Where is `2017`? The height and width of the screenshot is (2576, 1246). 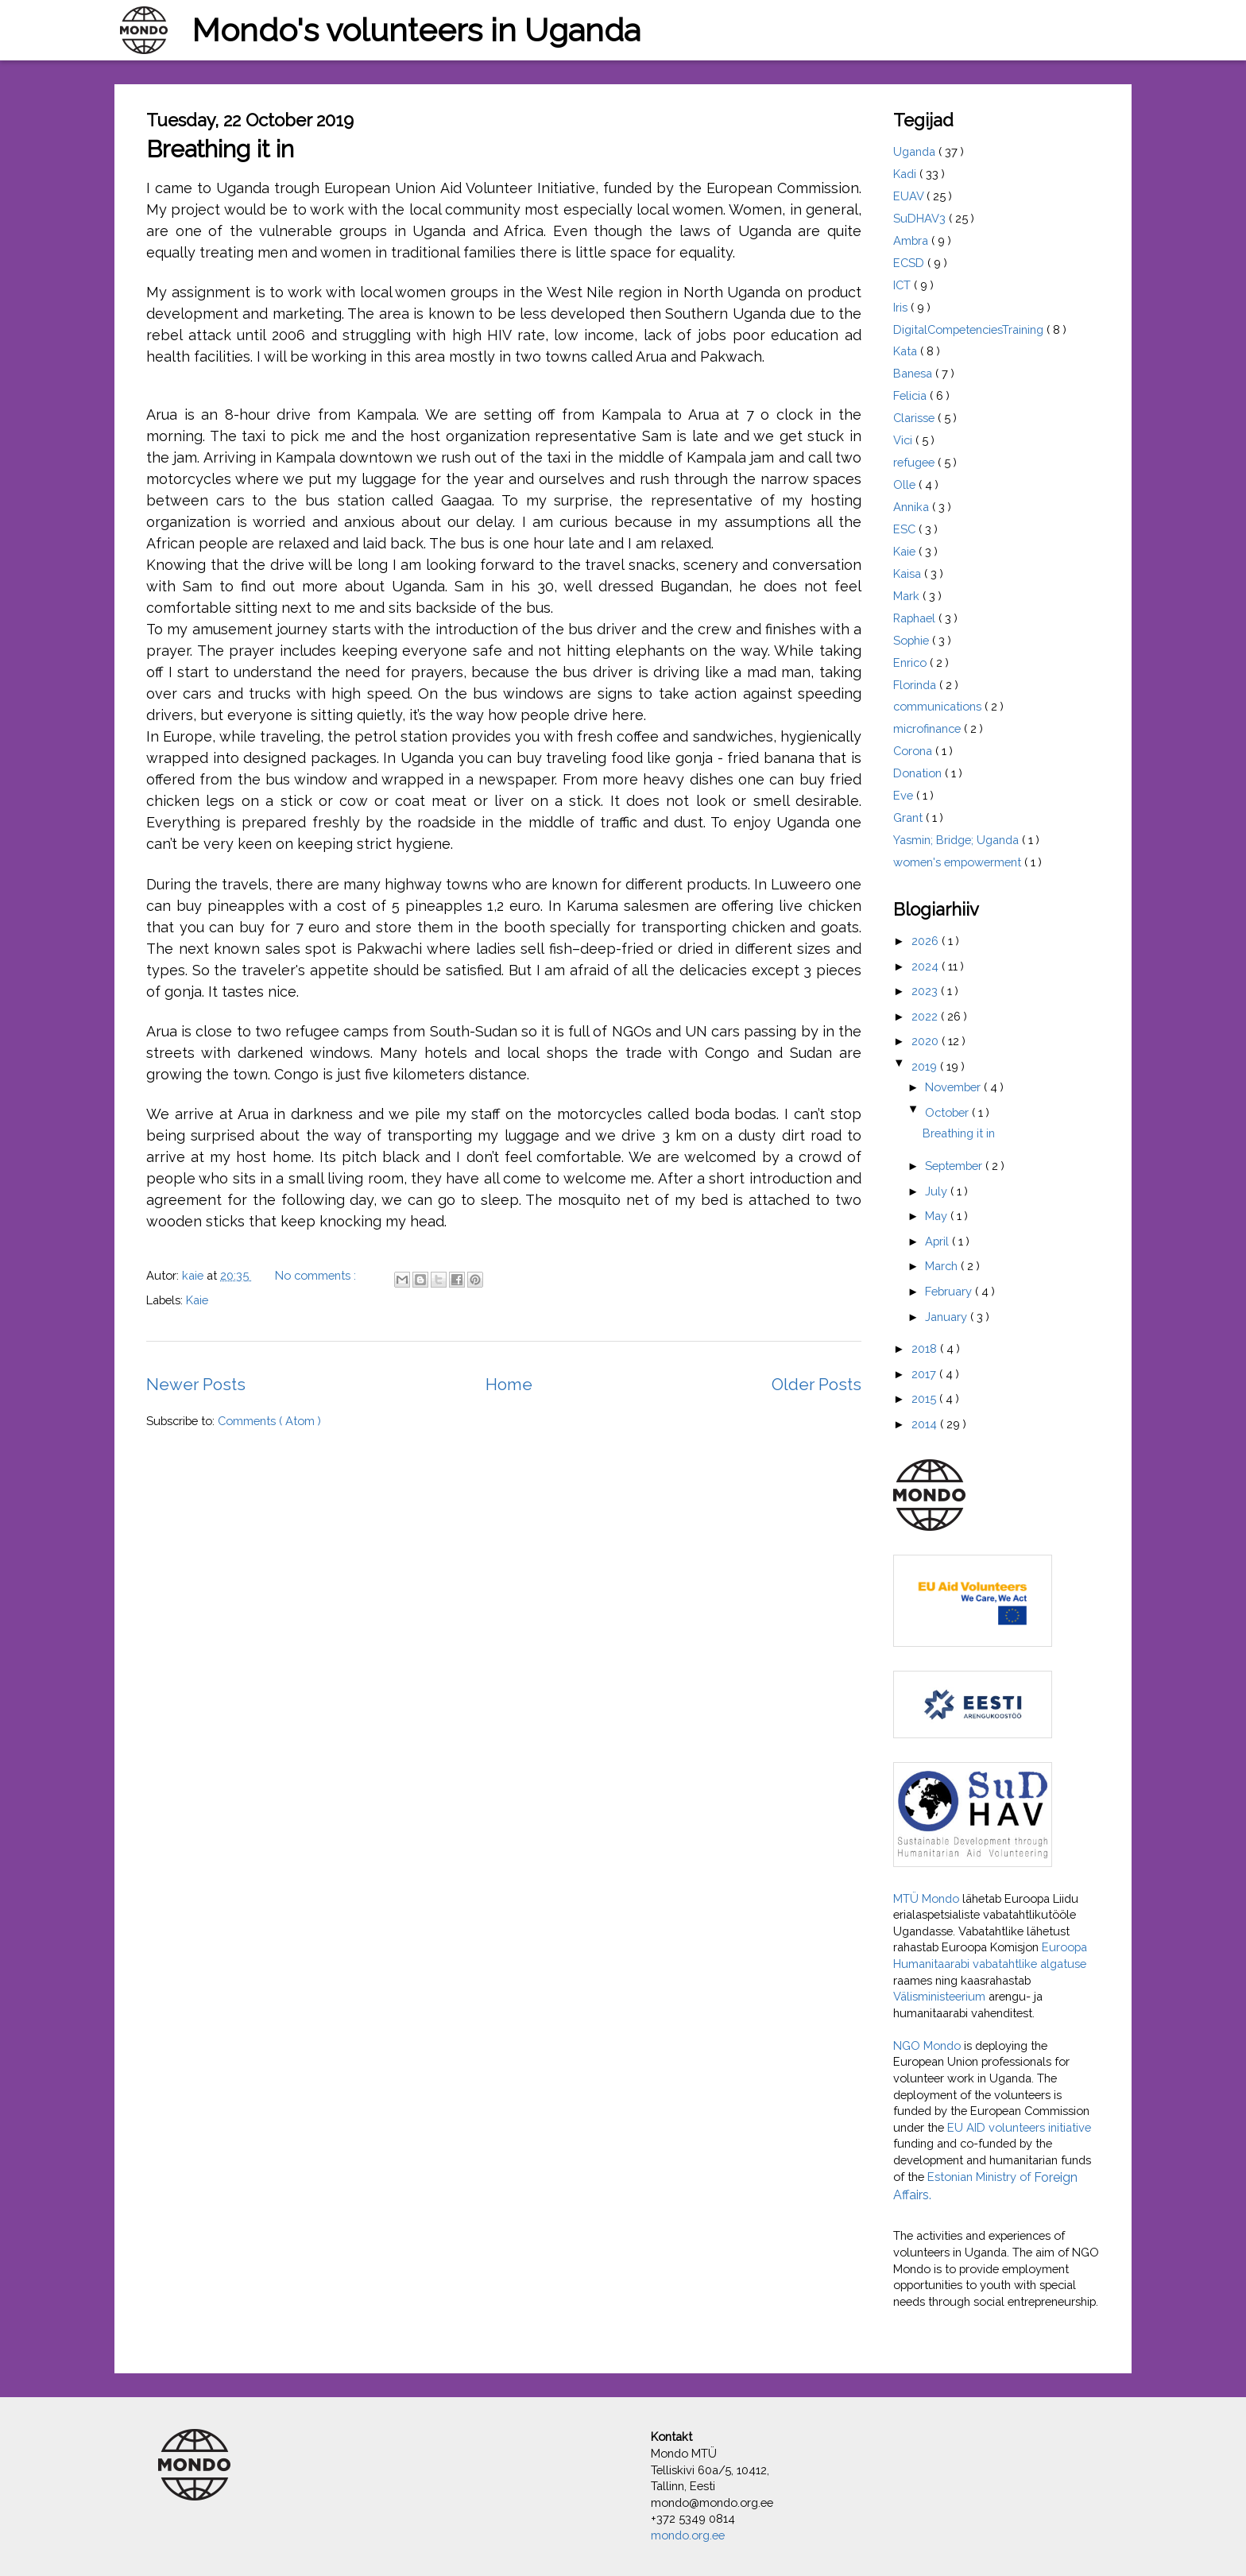
2017 is located at coordinates (925, 1374).